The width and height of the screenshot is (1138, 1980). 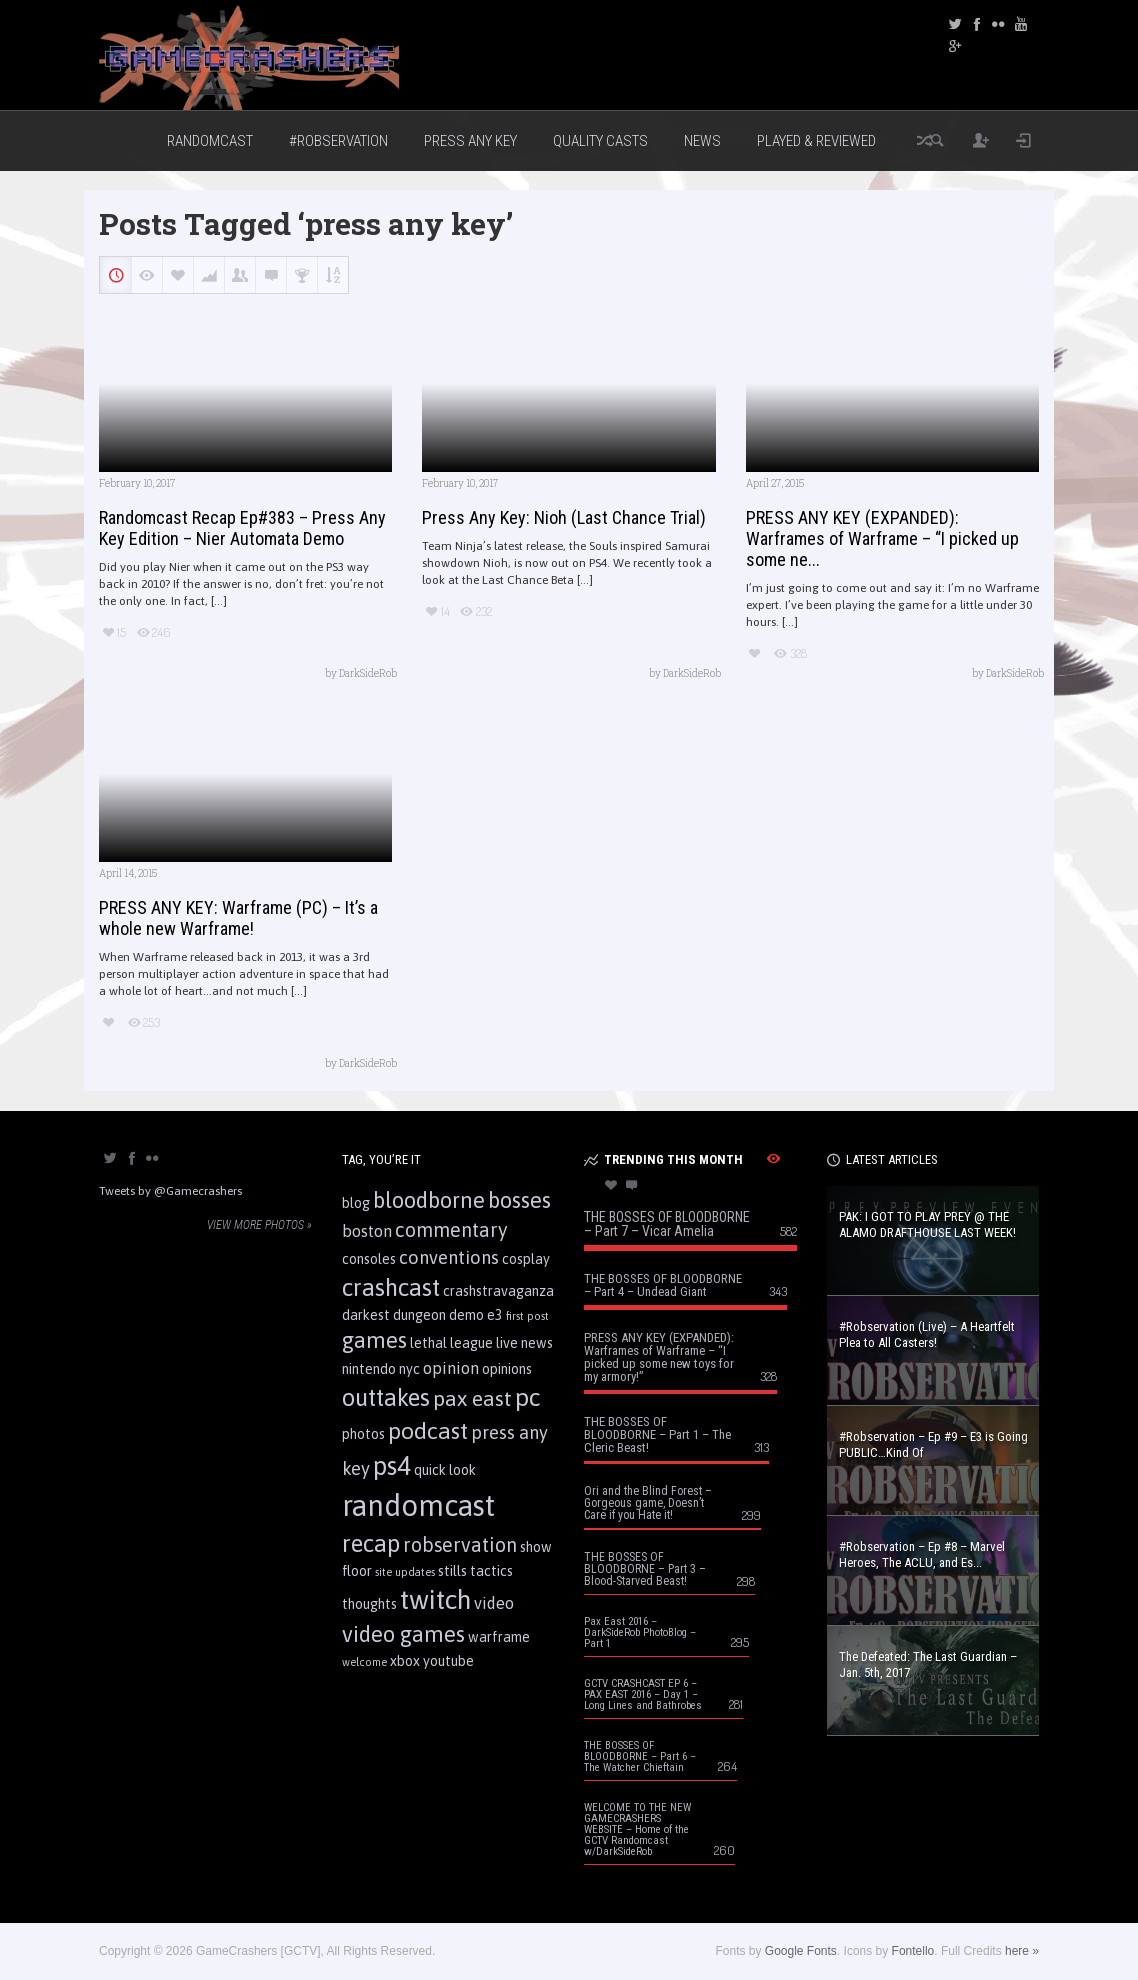 I want to click on consoles [consoles (2 items)], so click(x=369, y=1259).